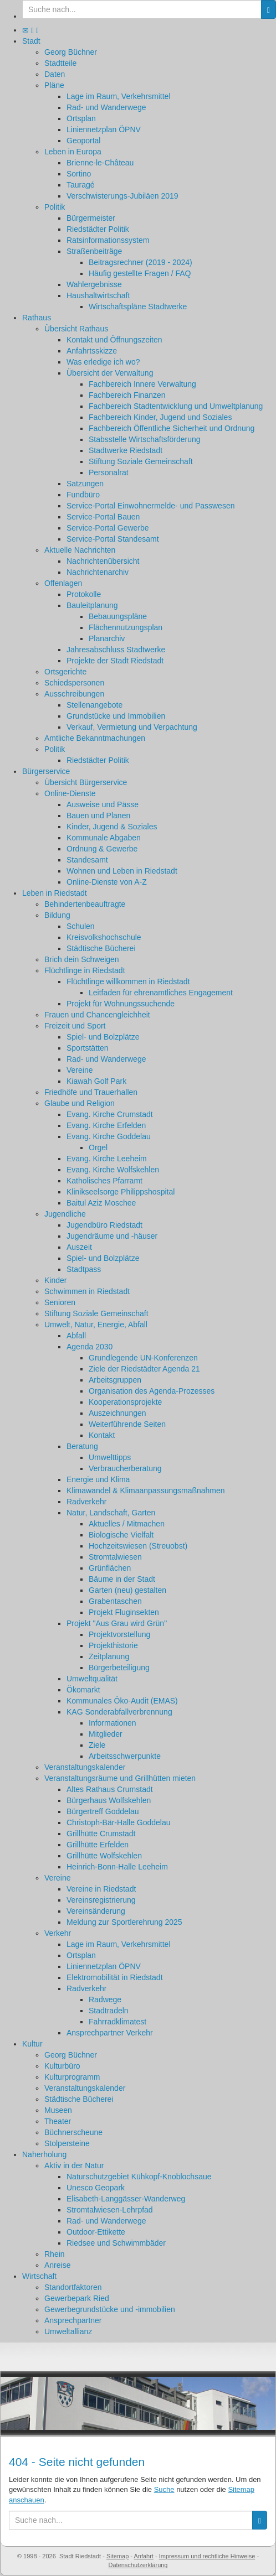 The height and width of the screenshot is (2576, 276). I want to click on Ratsinformationssystem, so click(108, 240).